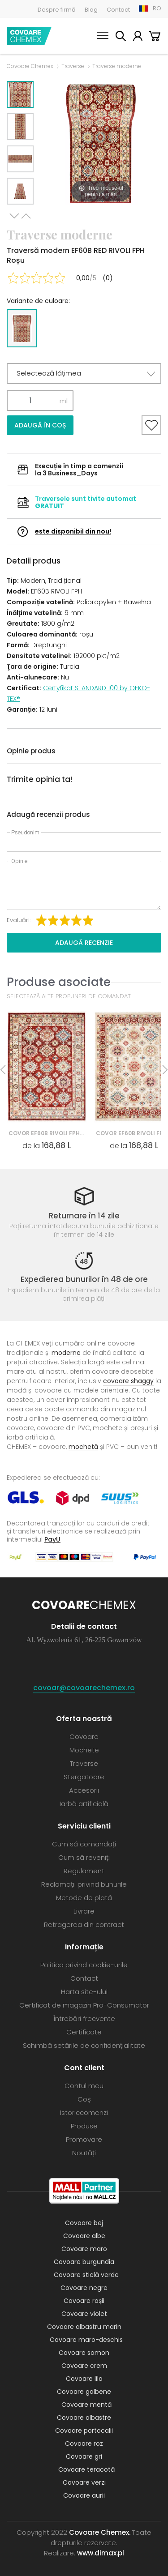 This screenshot has width=168, height=2576. I want to click on Întrebări frecvente, so click(84, 2018).